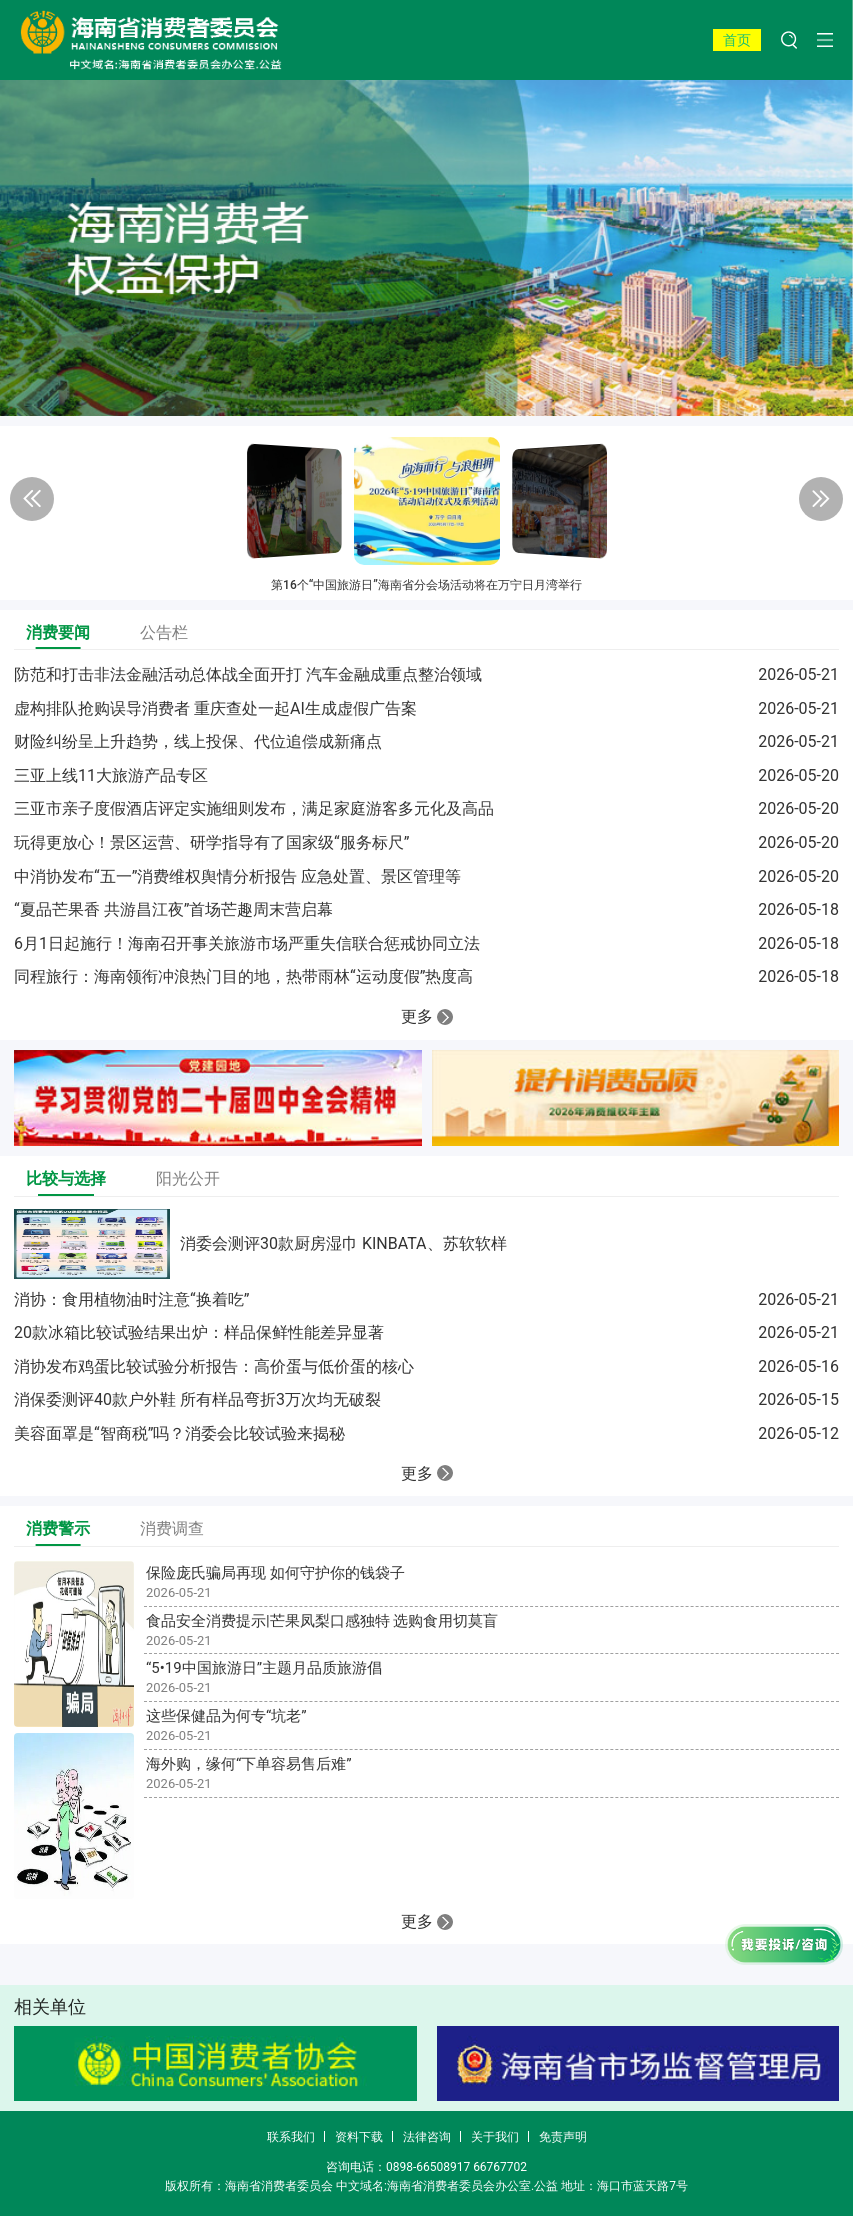 The width and height of the screenshot is (853, 2216). Describe the element at coordinates (226, 1716) in the screenshot. I see `这些保健品为何专“坑老”` at that location.